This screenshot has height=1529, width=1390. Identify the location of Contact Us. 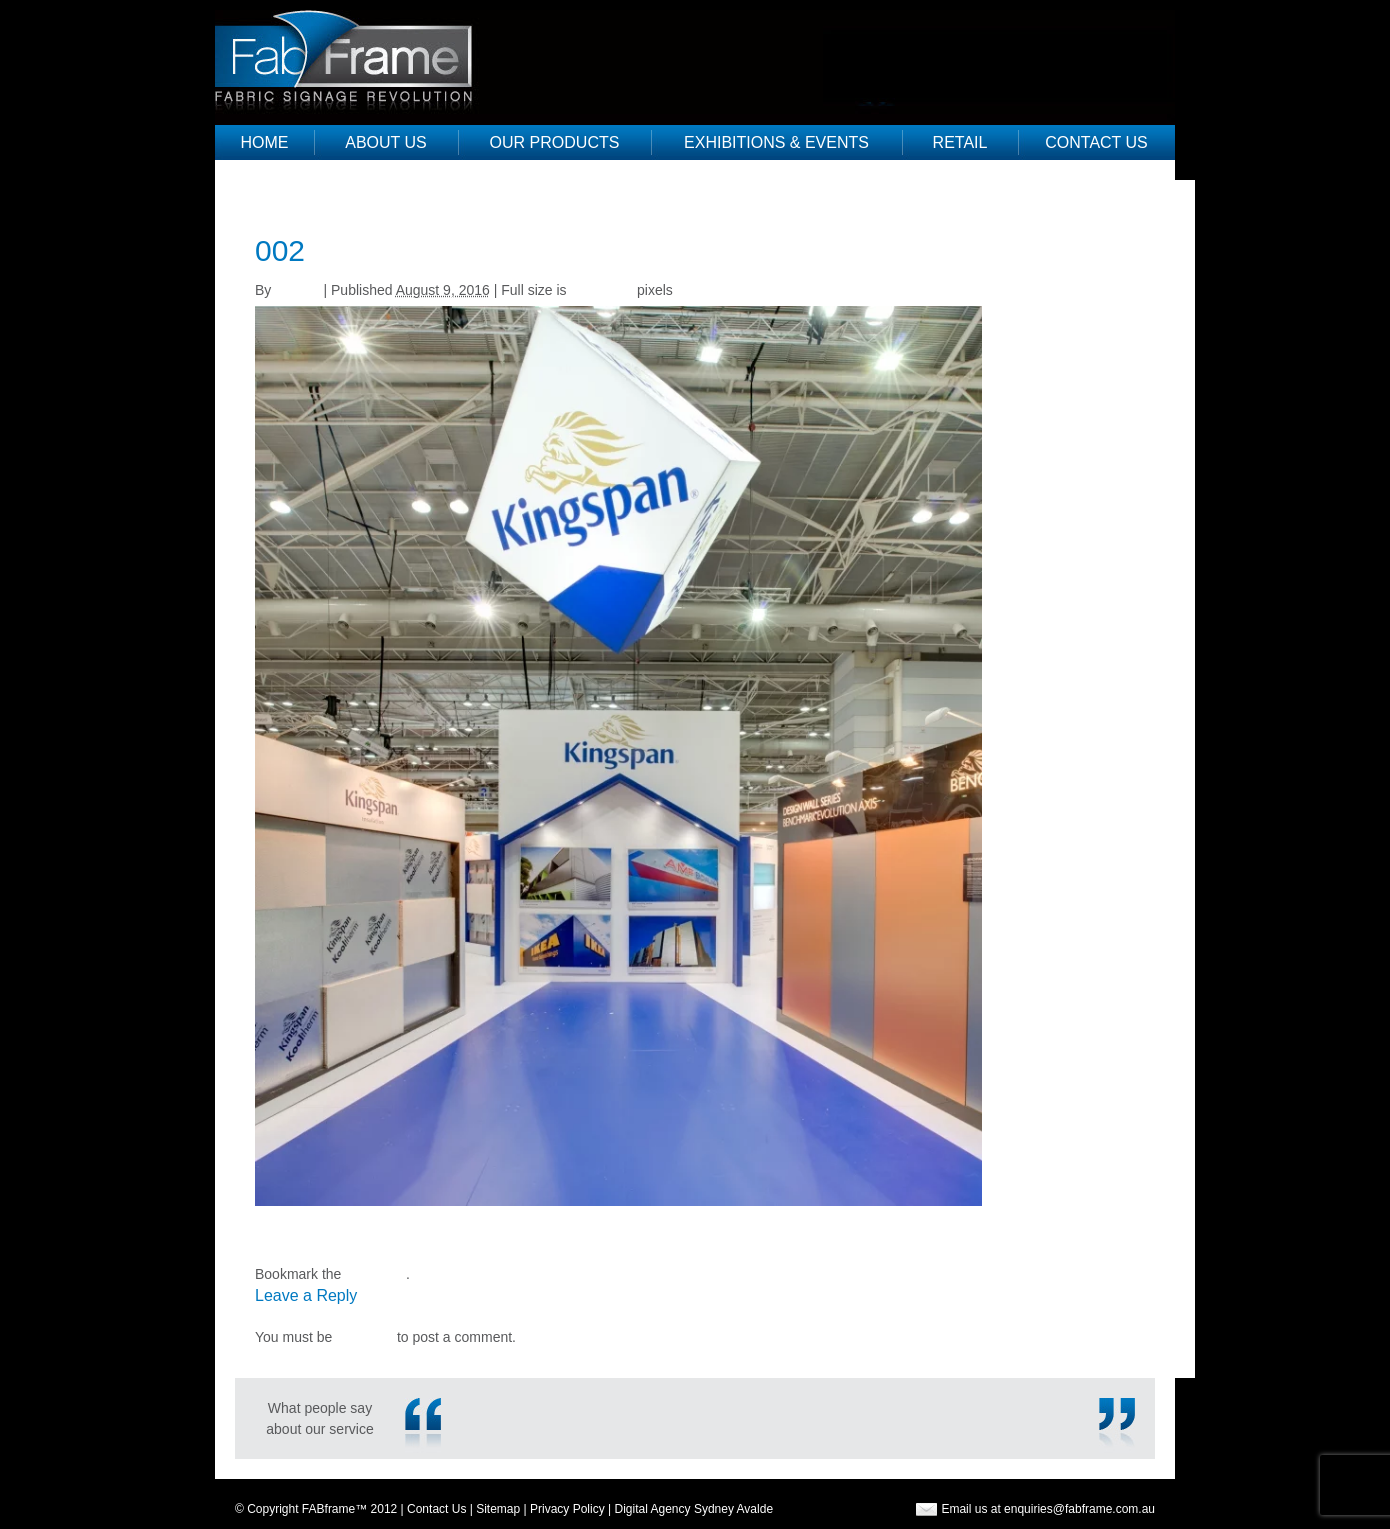
(1096, 142).